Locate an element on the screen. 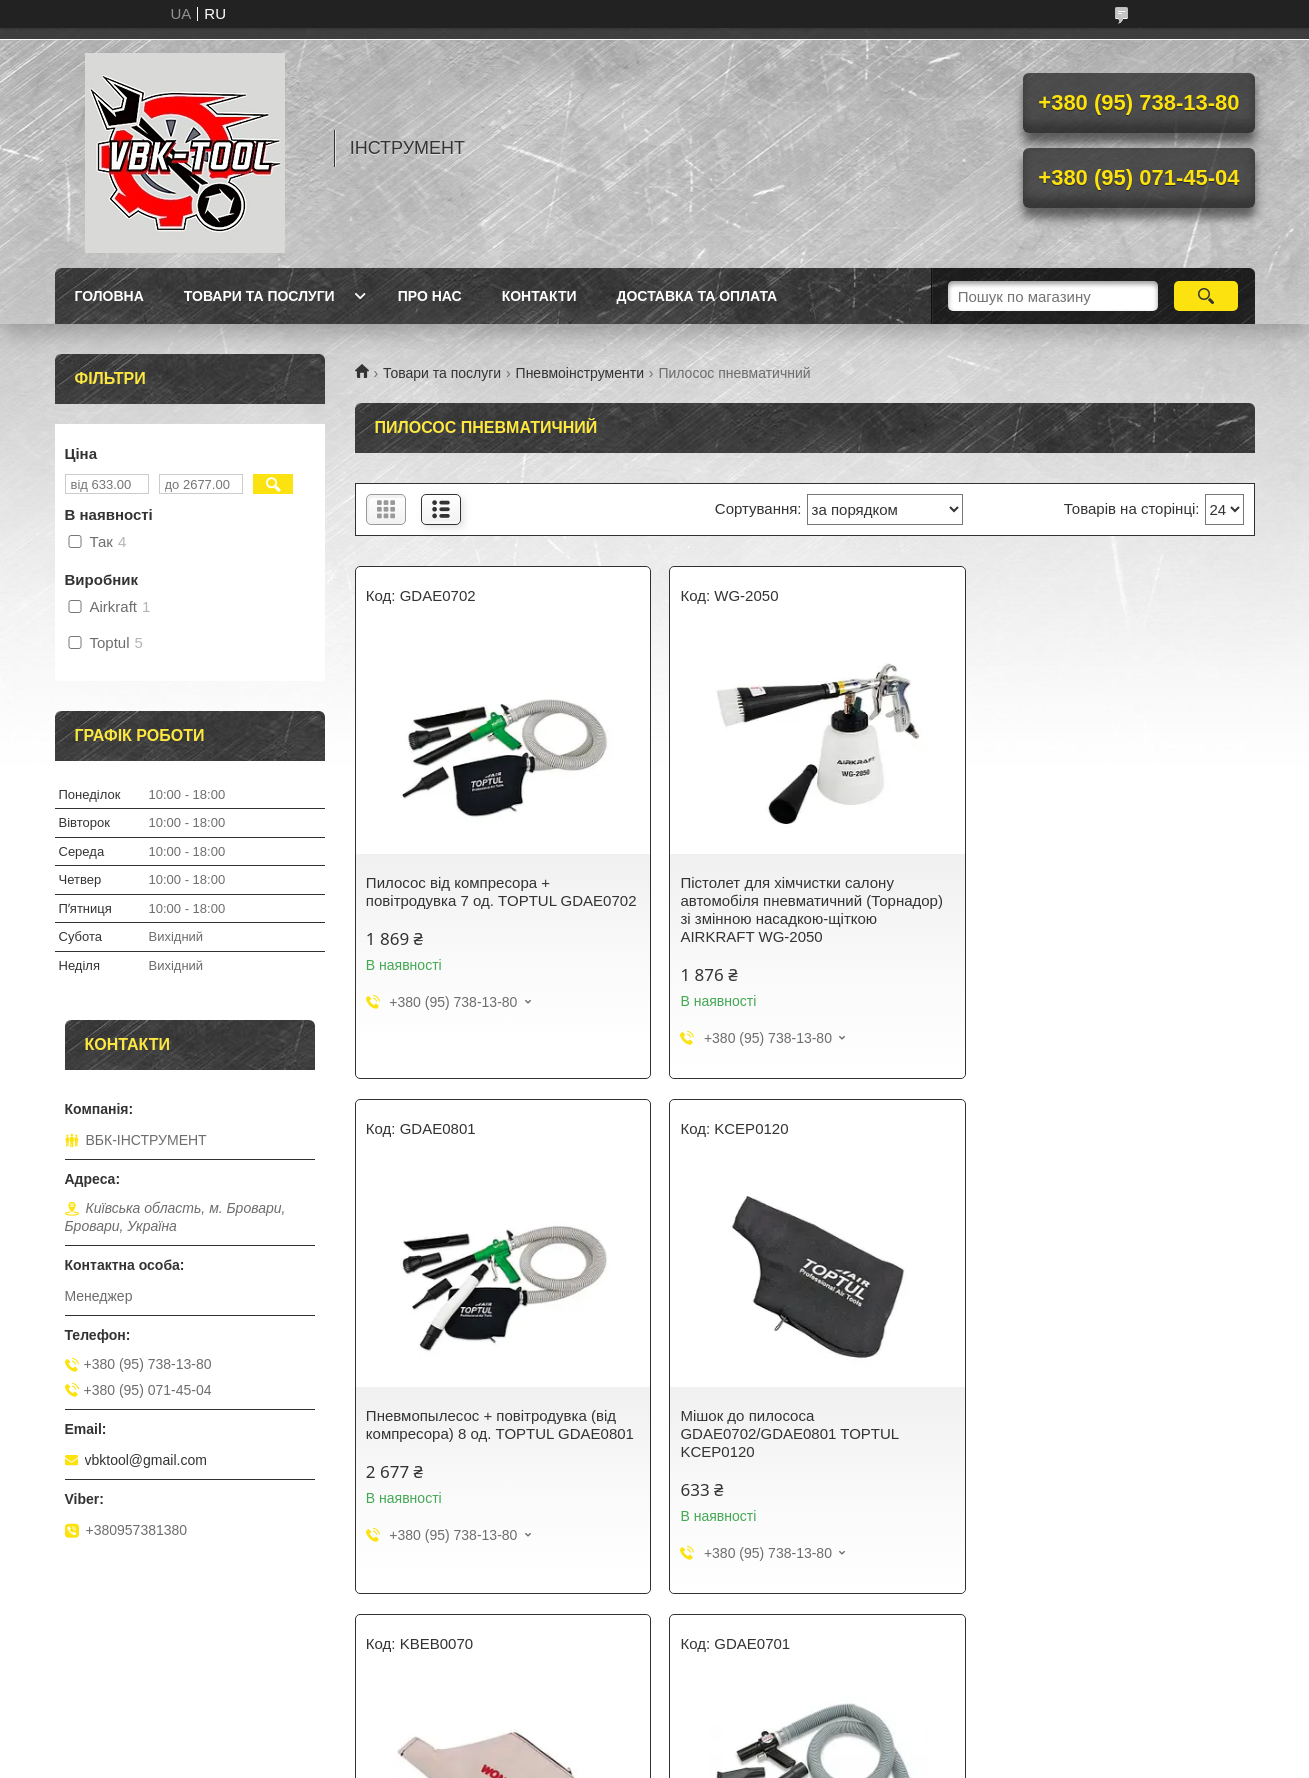 The height and width of the screenshot is (1778, 1309). Головна is located at coordinates (109, 296).